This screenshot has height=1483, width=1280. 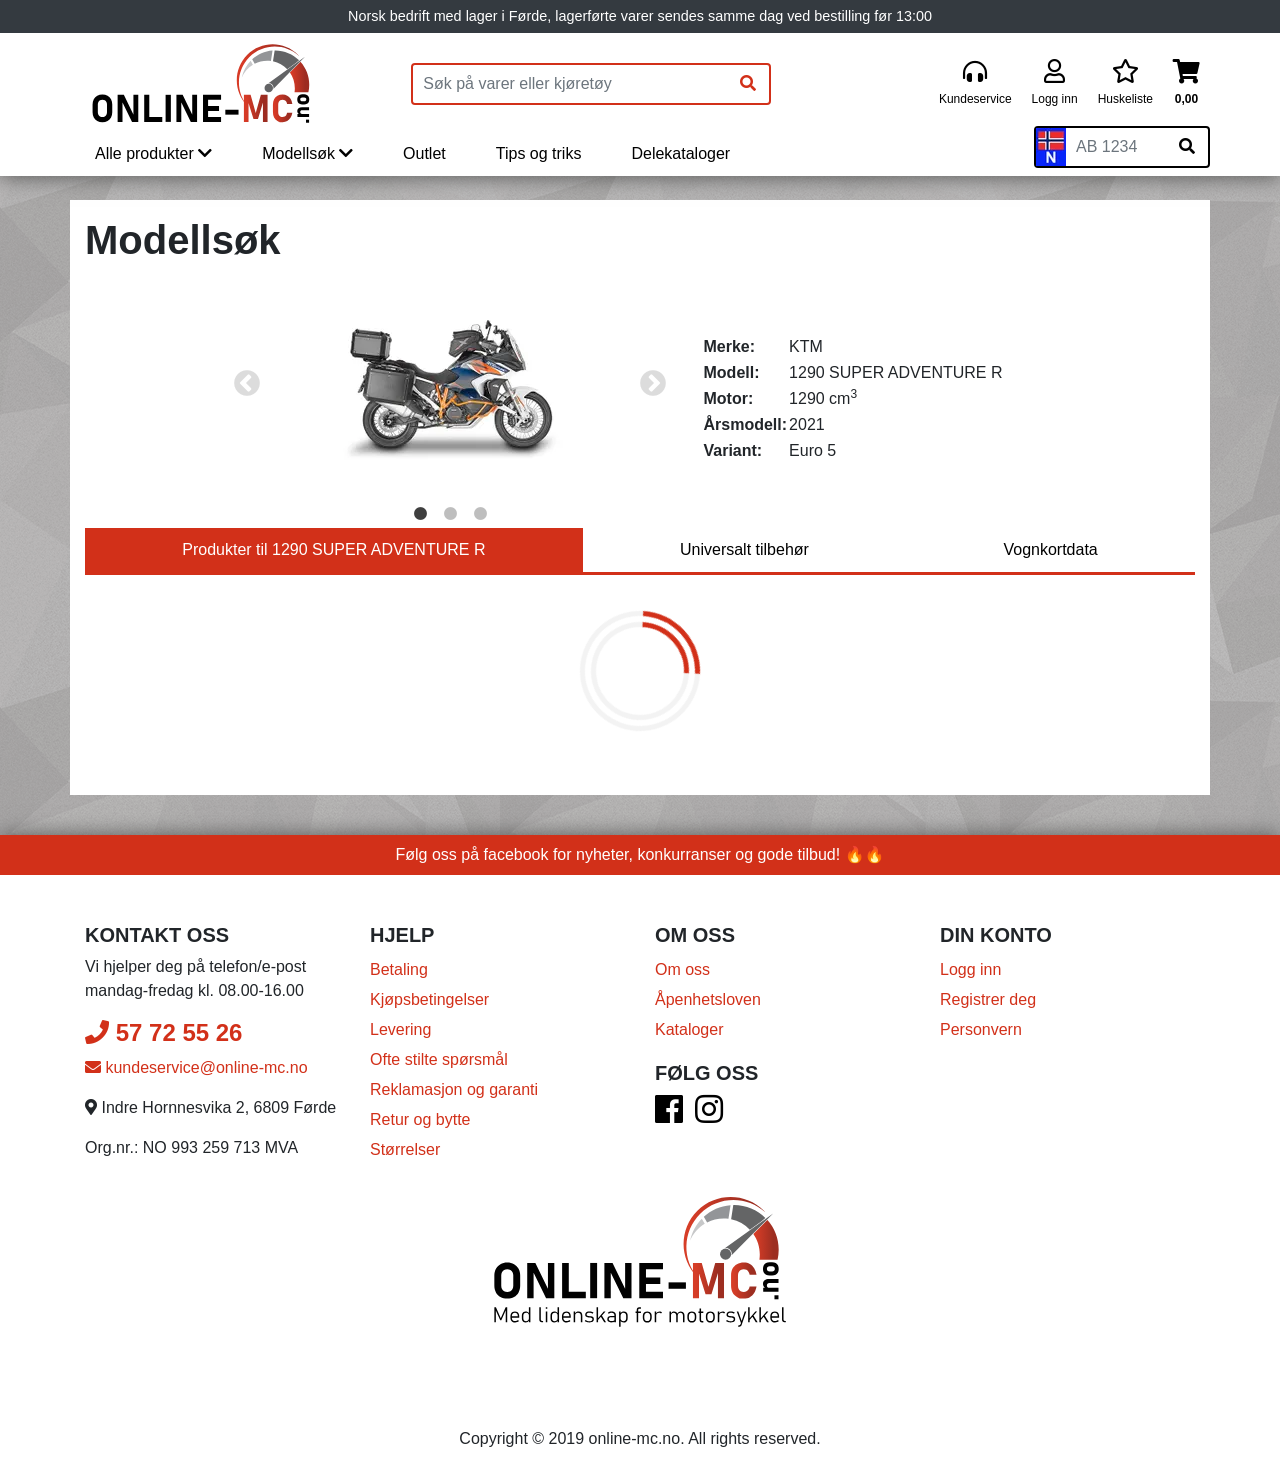 What do you see at coordinates (748, 84) in the screenshot?
I see `[Søk]` at bounding box center [748, 84].